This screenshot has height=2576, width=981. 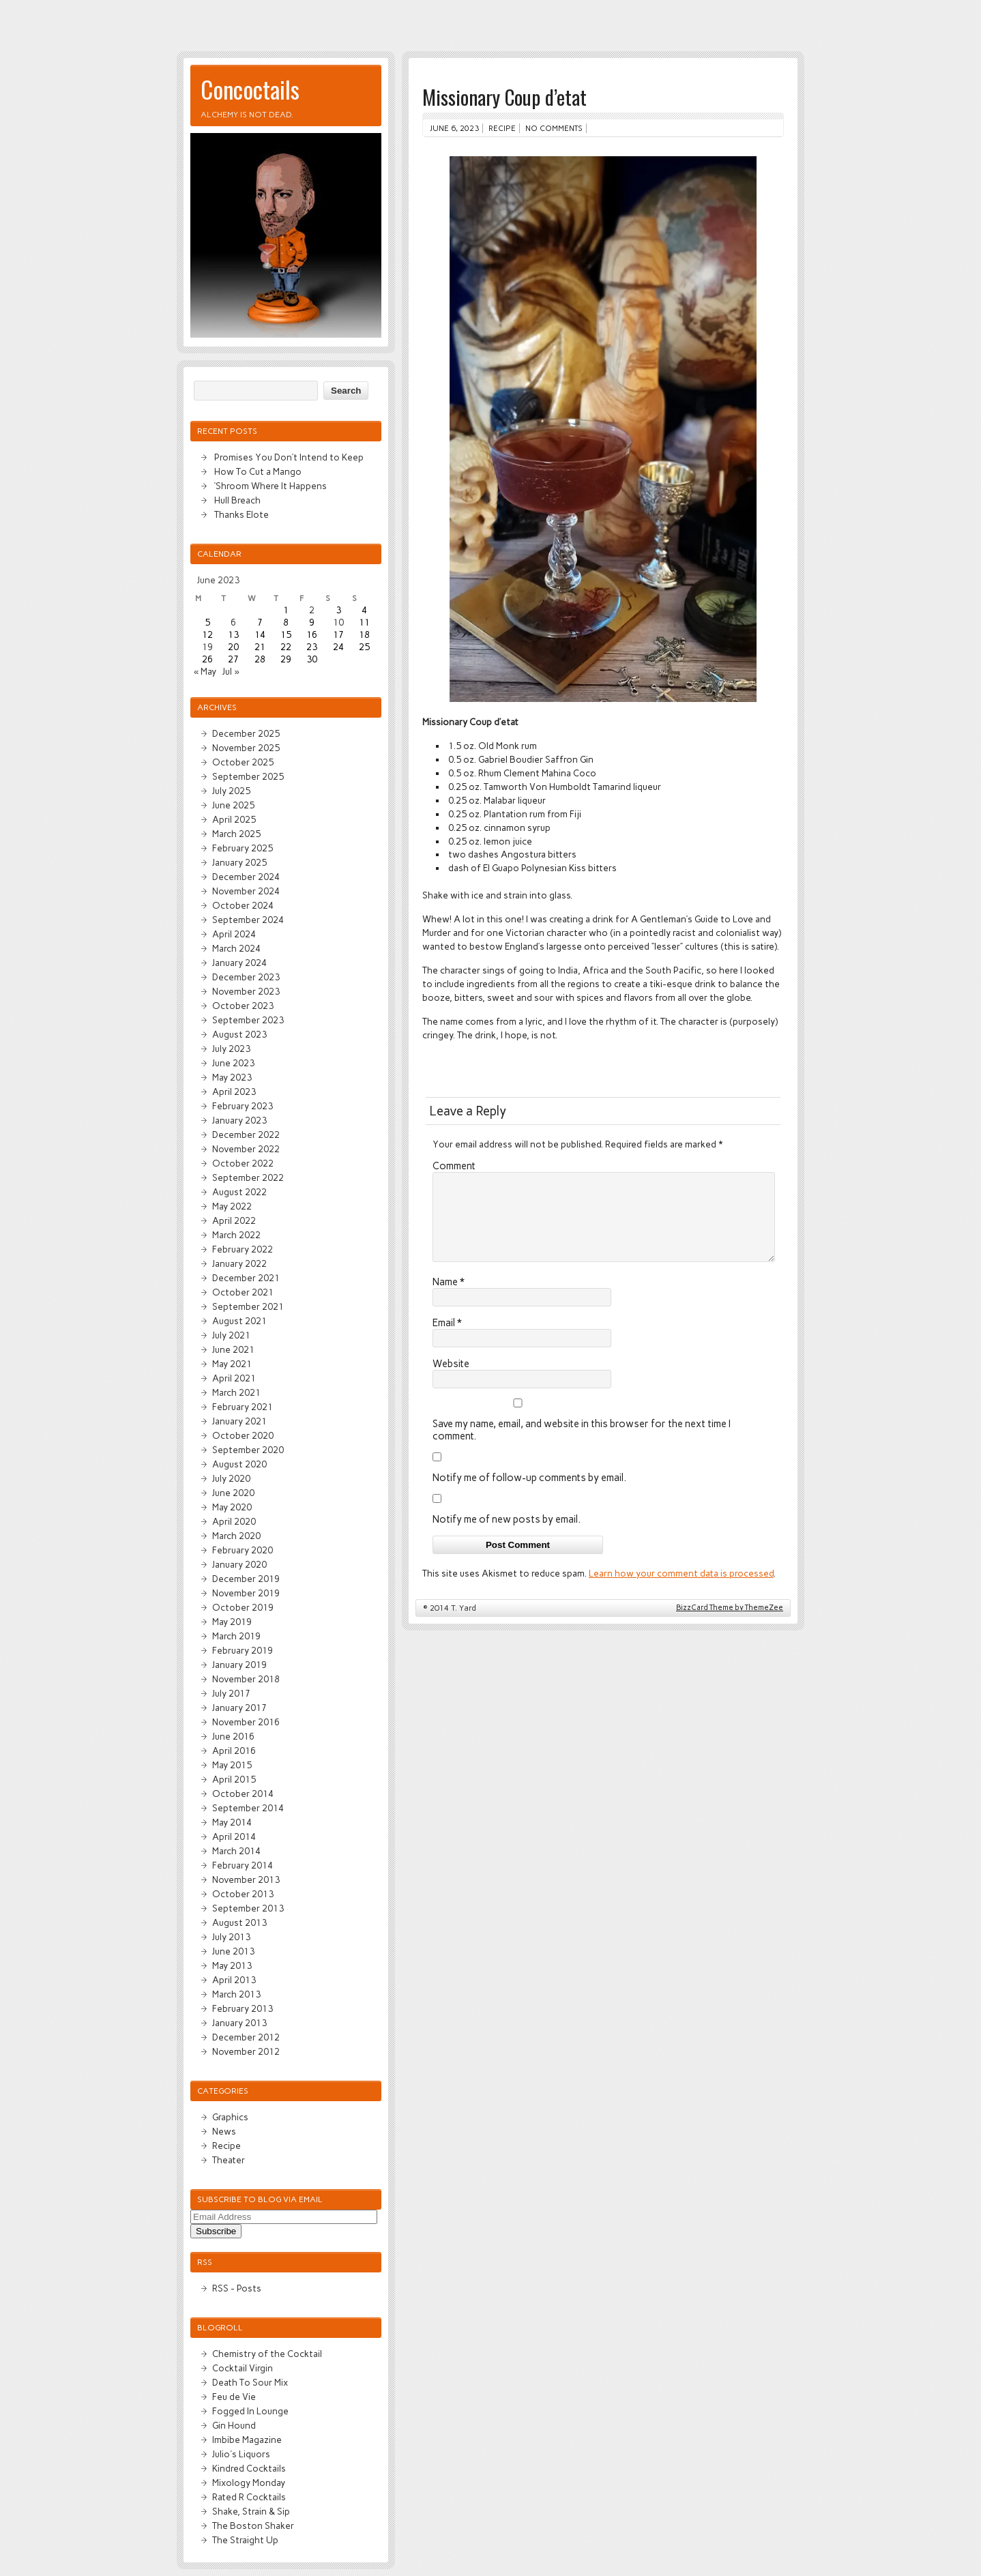 What do you see at coordinates (236, 948) in the screenshot?
I see `March 2024` at bounding box center [236, 948].